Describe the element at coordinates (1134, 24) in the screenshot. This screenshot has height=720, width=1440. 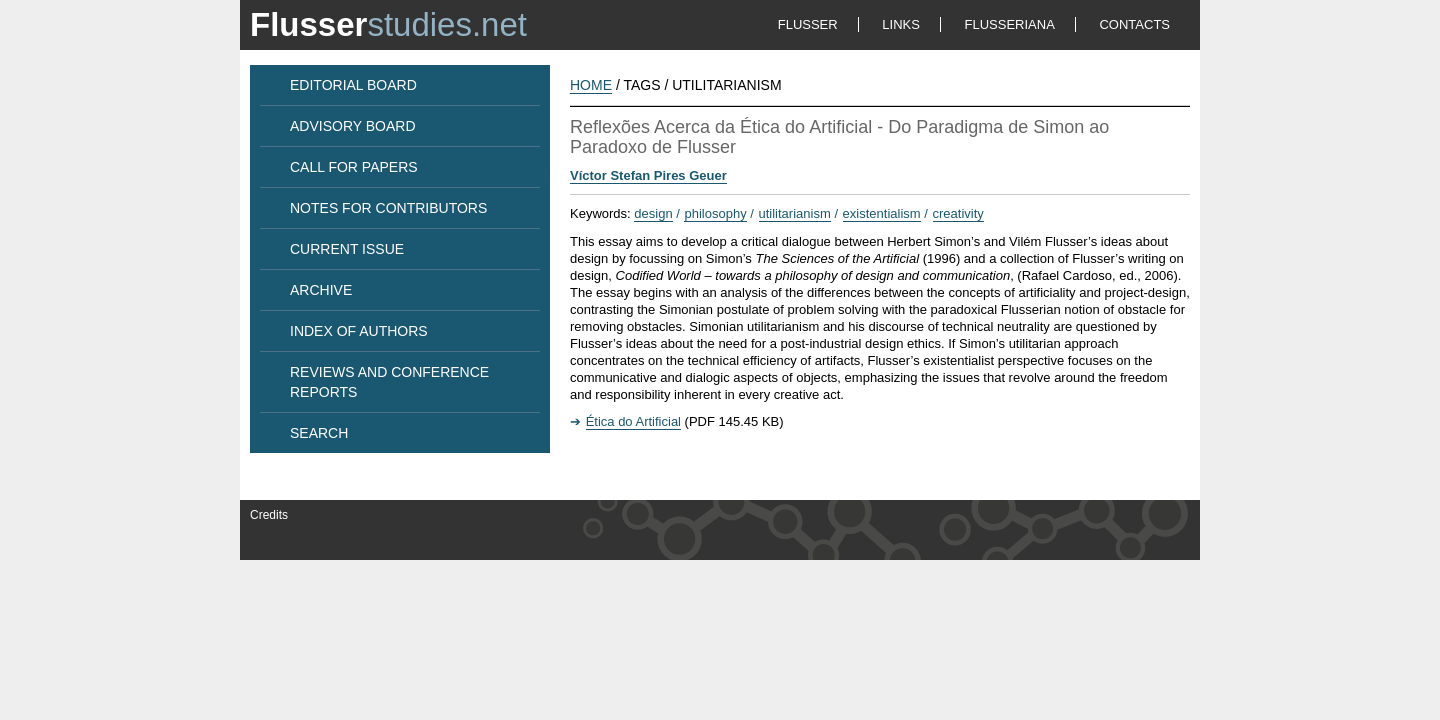
I see `CONTACTS` at that location.